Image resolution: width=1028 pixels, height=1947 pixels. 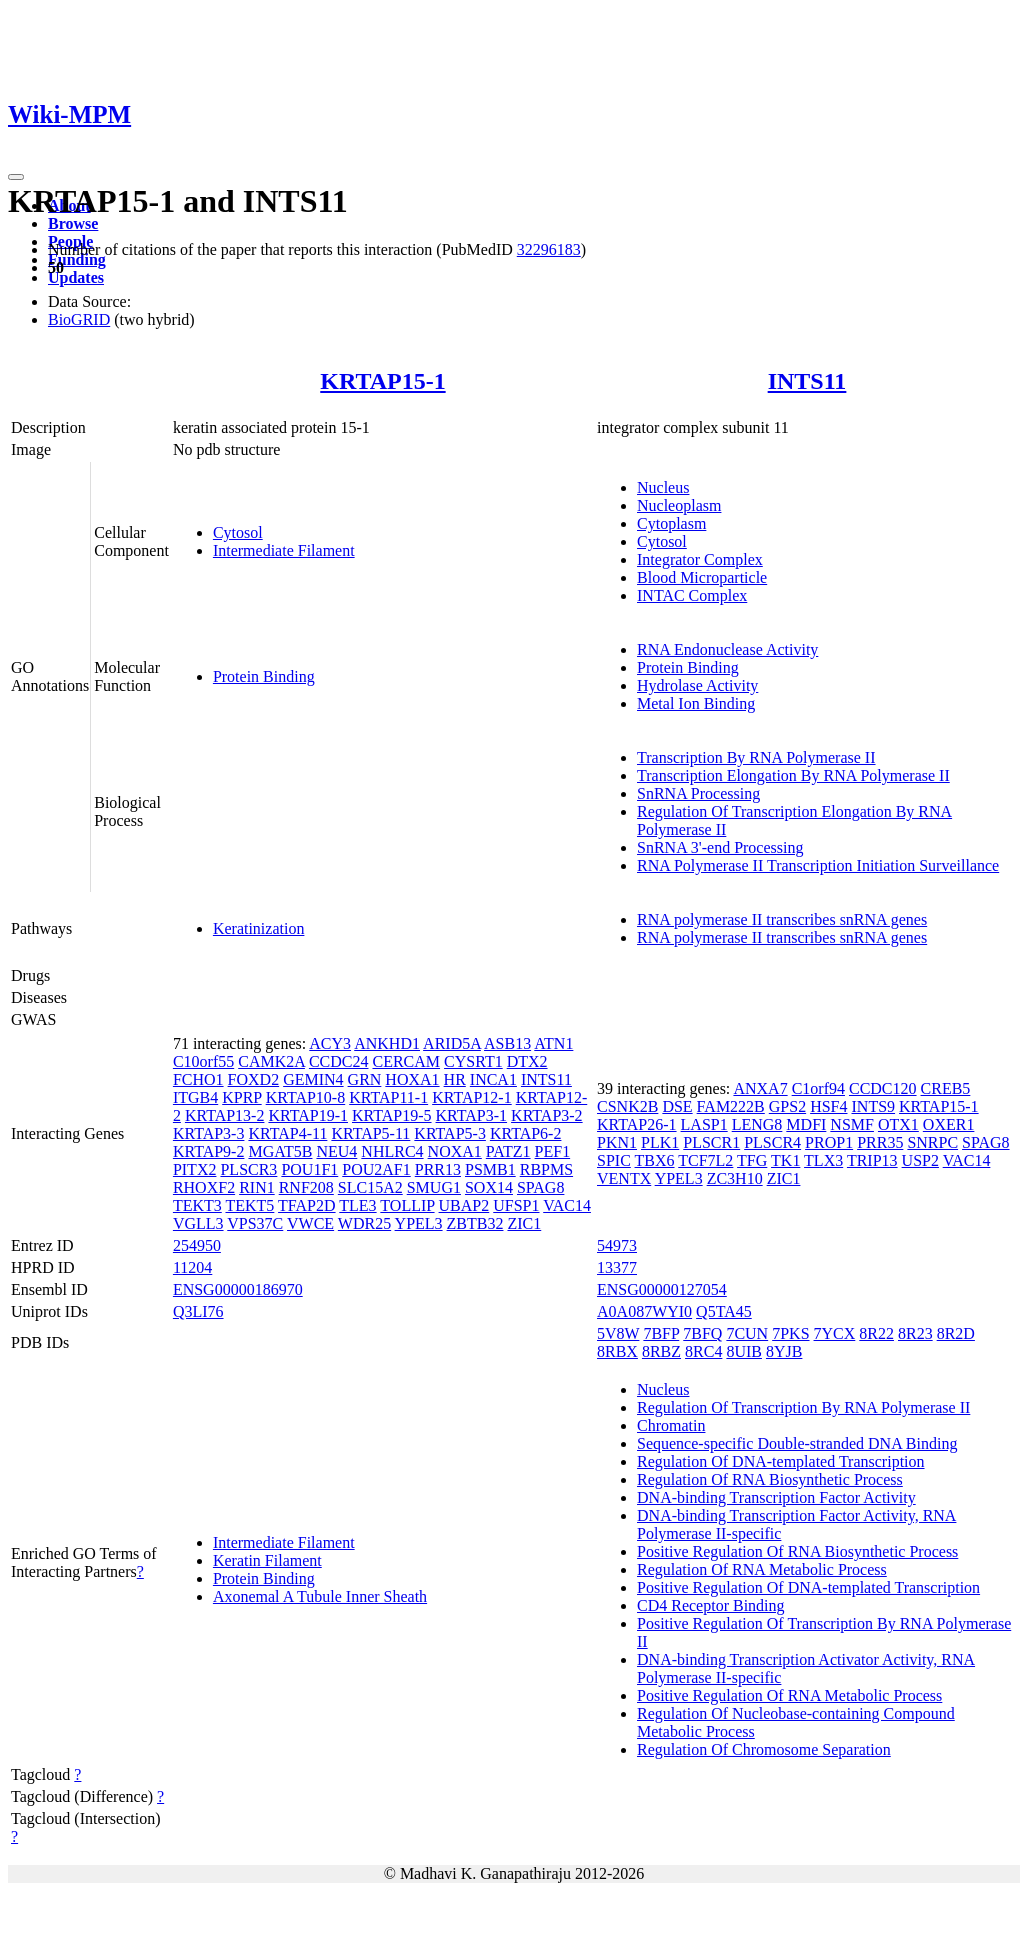 What do you see at coordinates (727, 649) in the screenshot?
I see `RNA Endonuclease Activity` at bounding box center [727, 649].